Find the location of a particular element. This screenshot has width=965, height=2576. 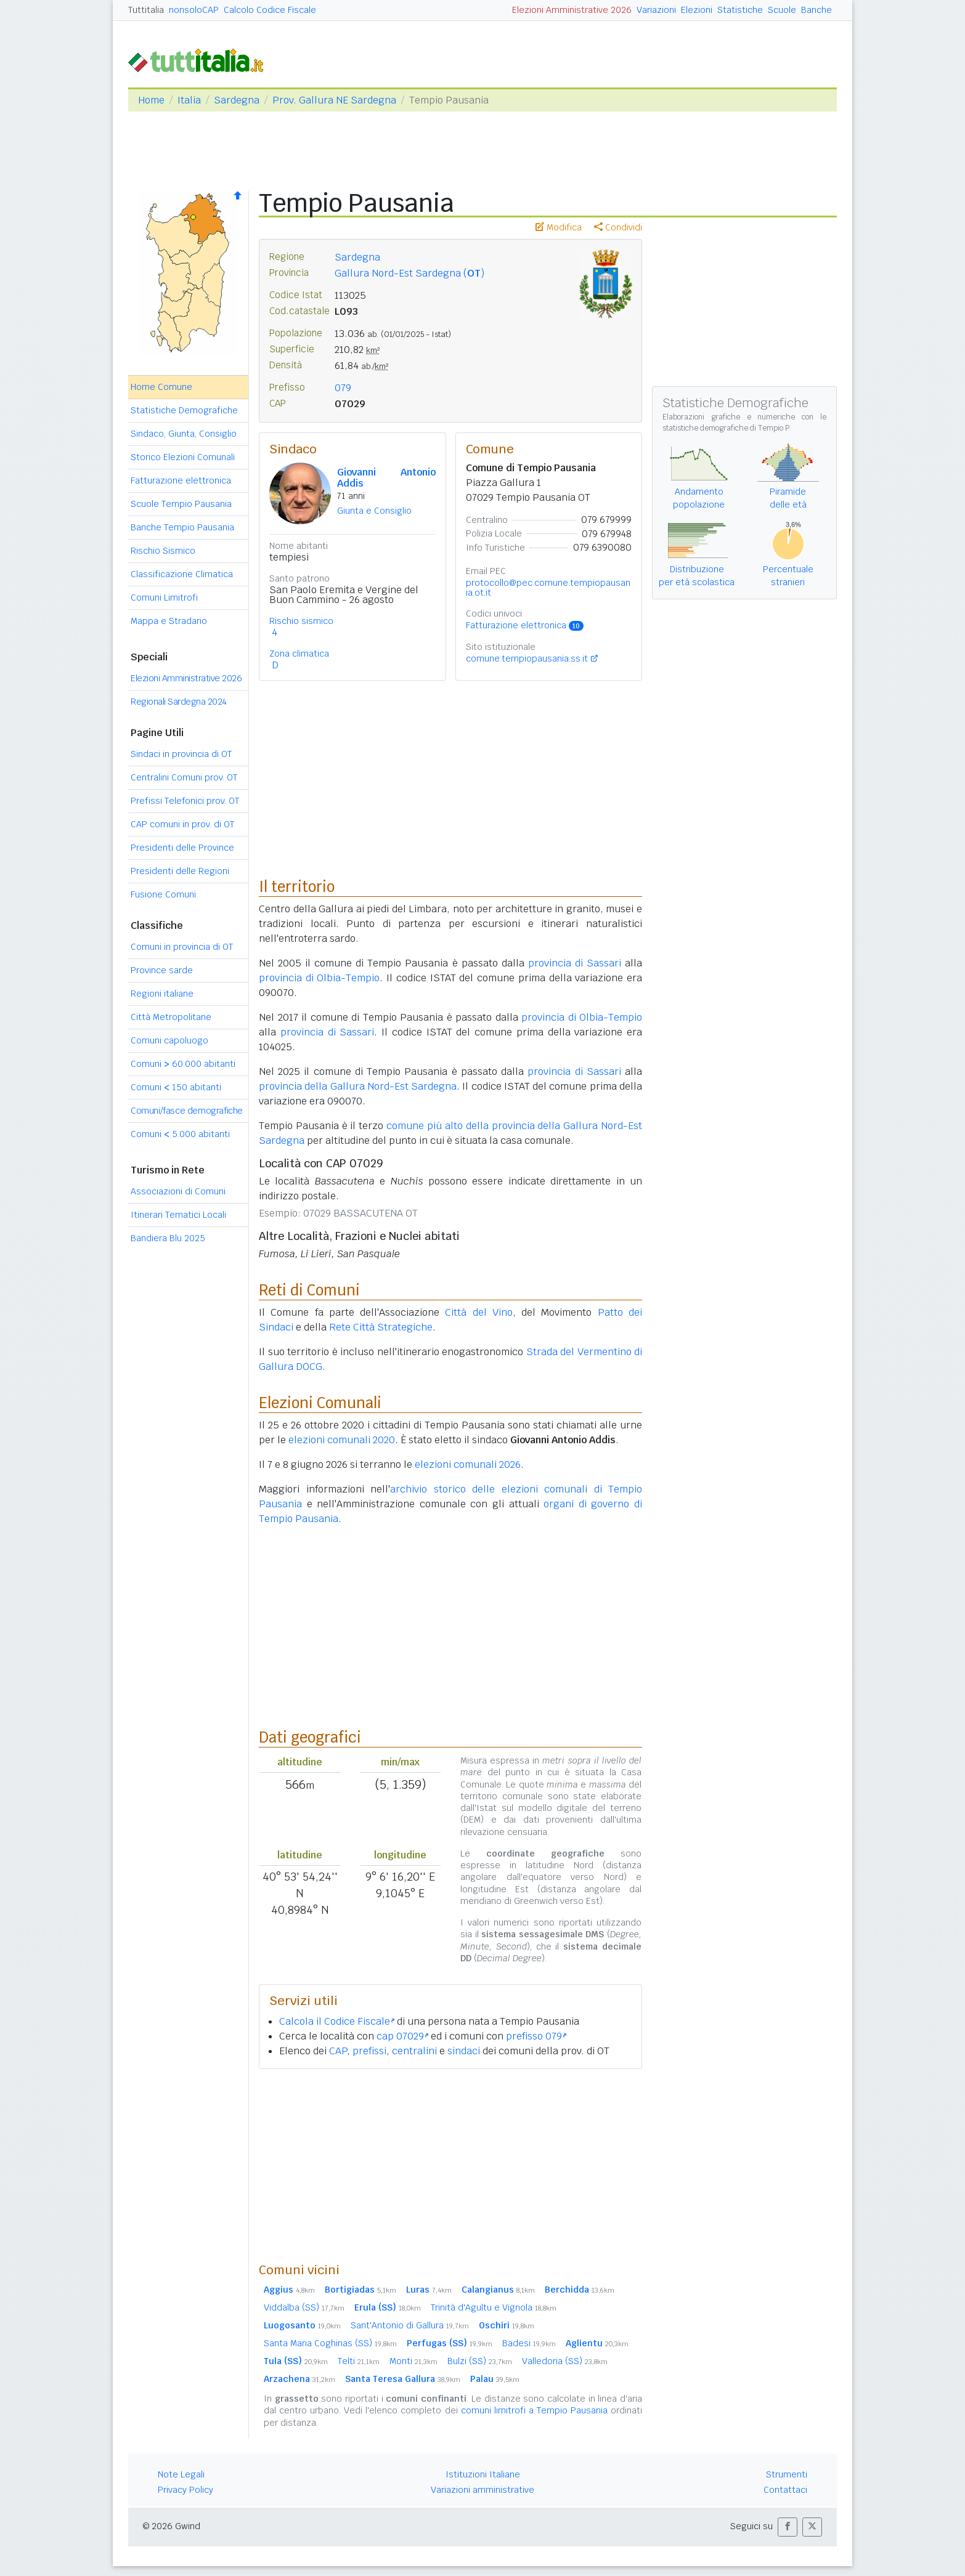

Regionali Sardegna 2024 is located at coordinates (179, 701).